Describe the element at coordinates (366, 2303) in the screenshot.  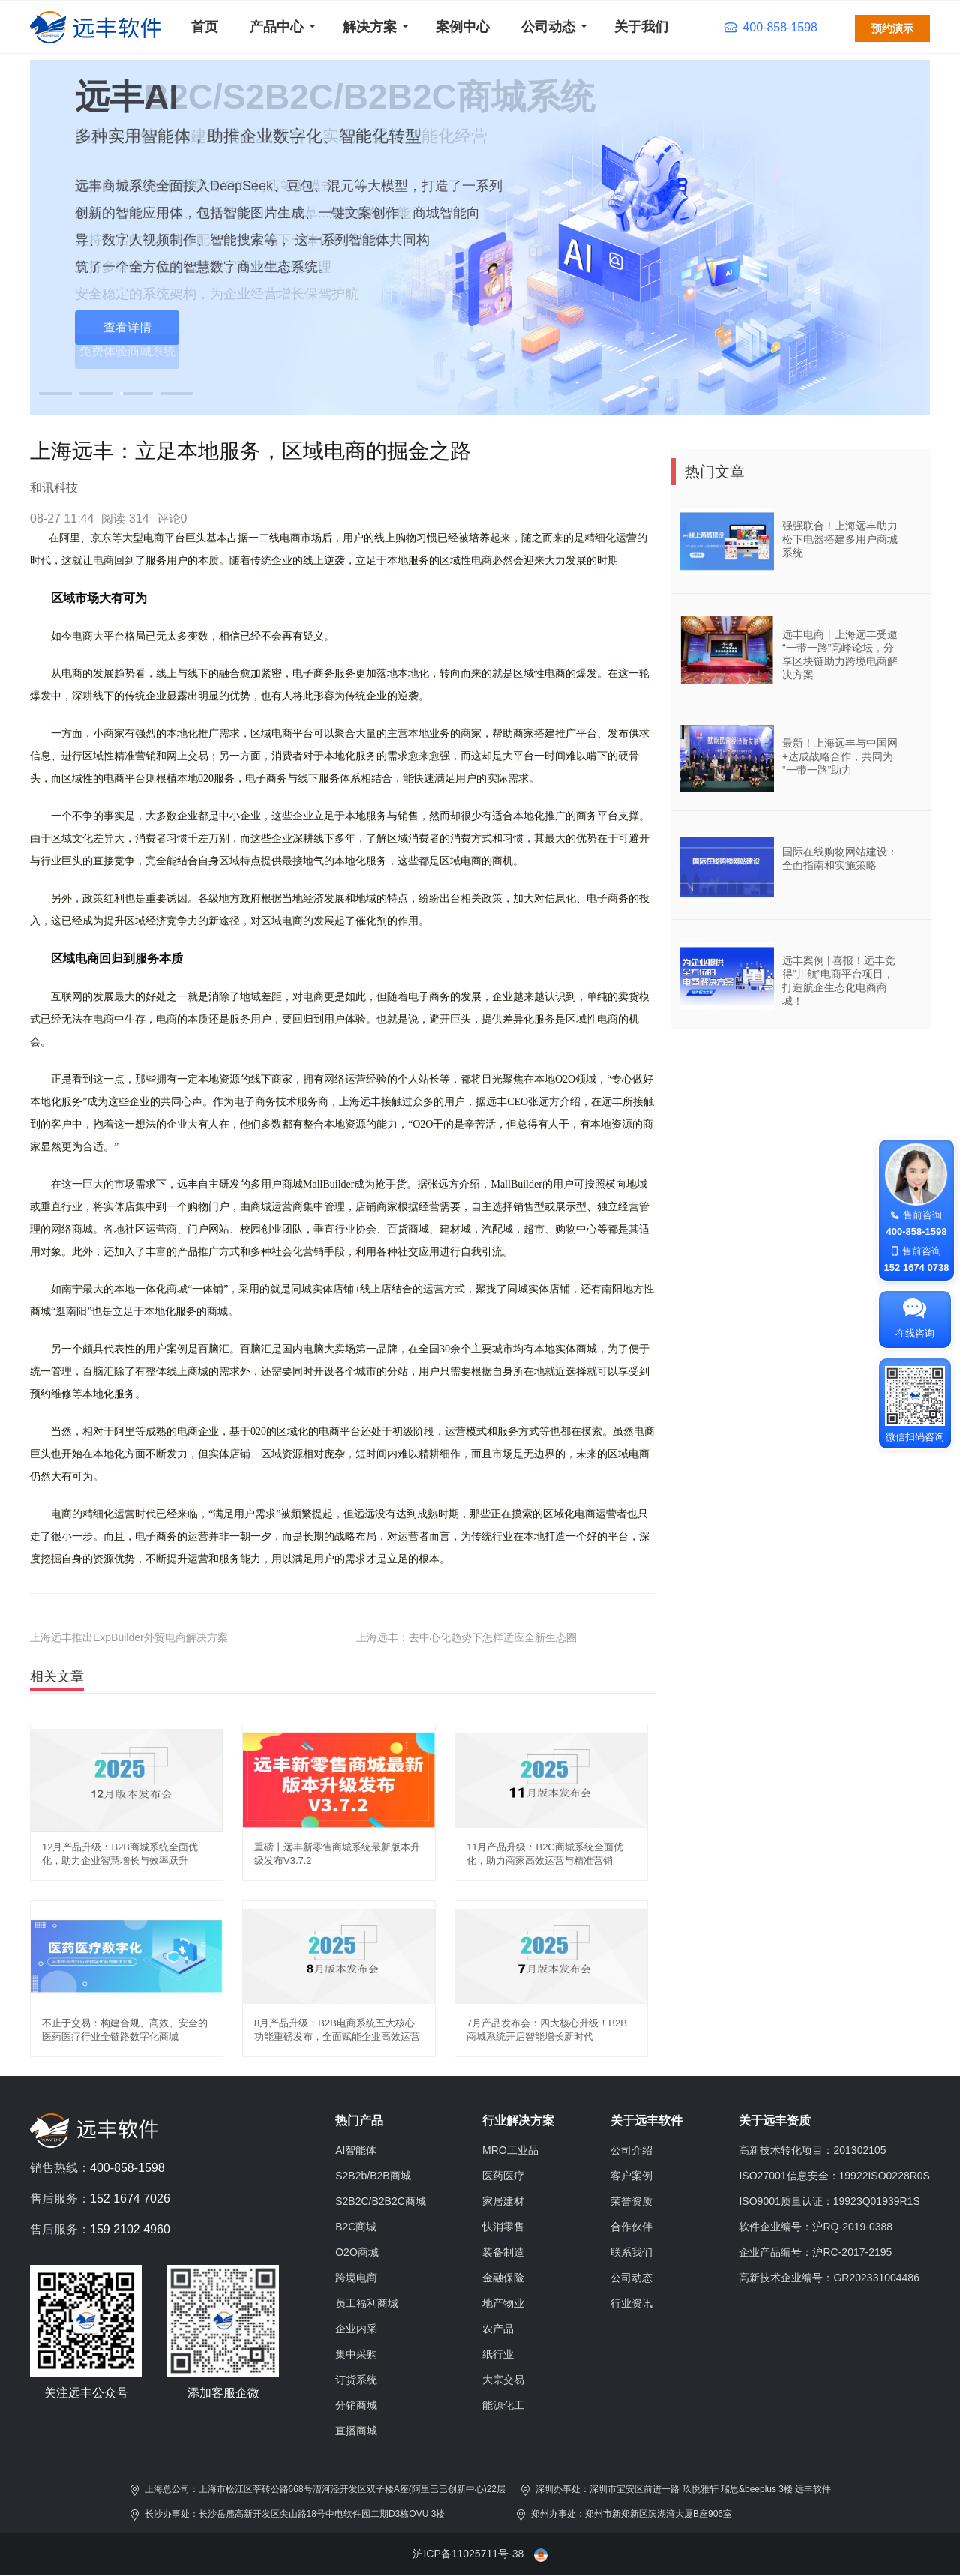
I see `员工福利商城` at that location.